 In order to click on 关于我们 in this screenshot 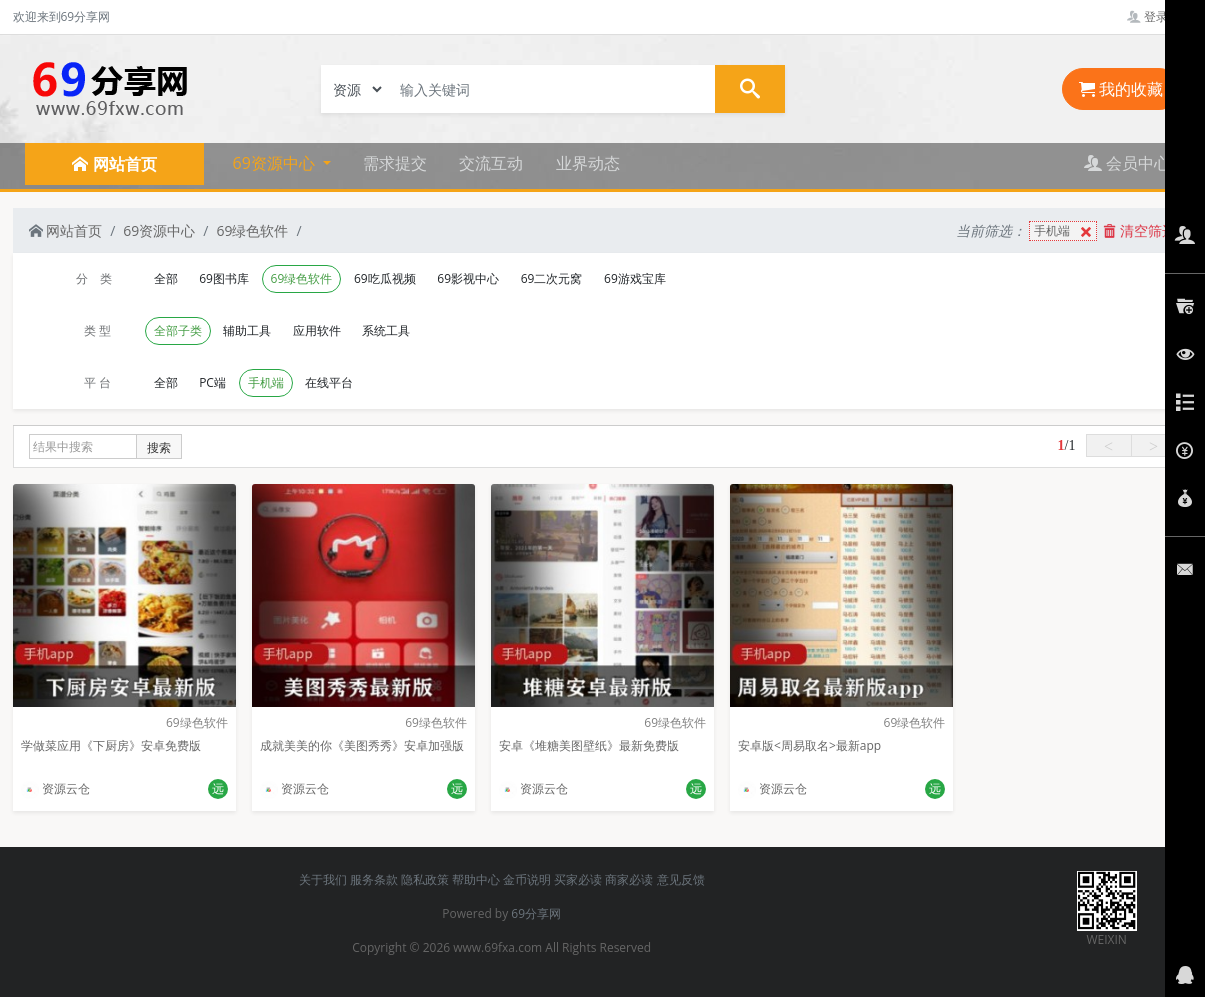, I will do `click(323, 879)`.